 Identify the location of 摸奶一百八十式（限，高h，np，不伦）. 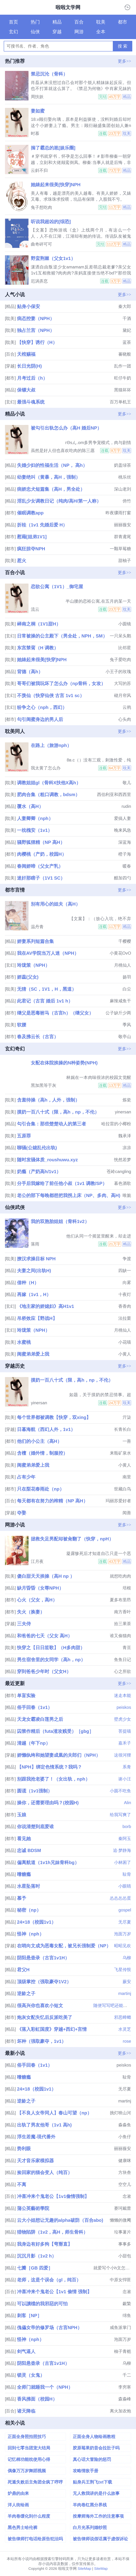
(58, 1111).